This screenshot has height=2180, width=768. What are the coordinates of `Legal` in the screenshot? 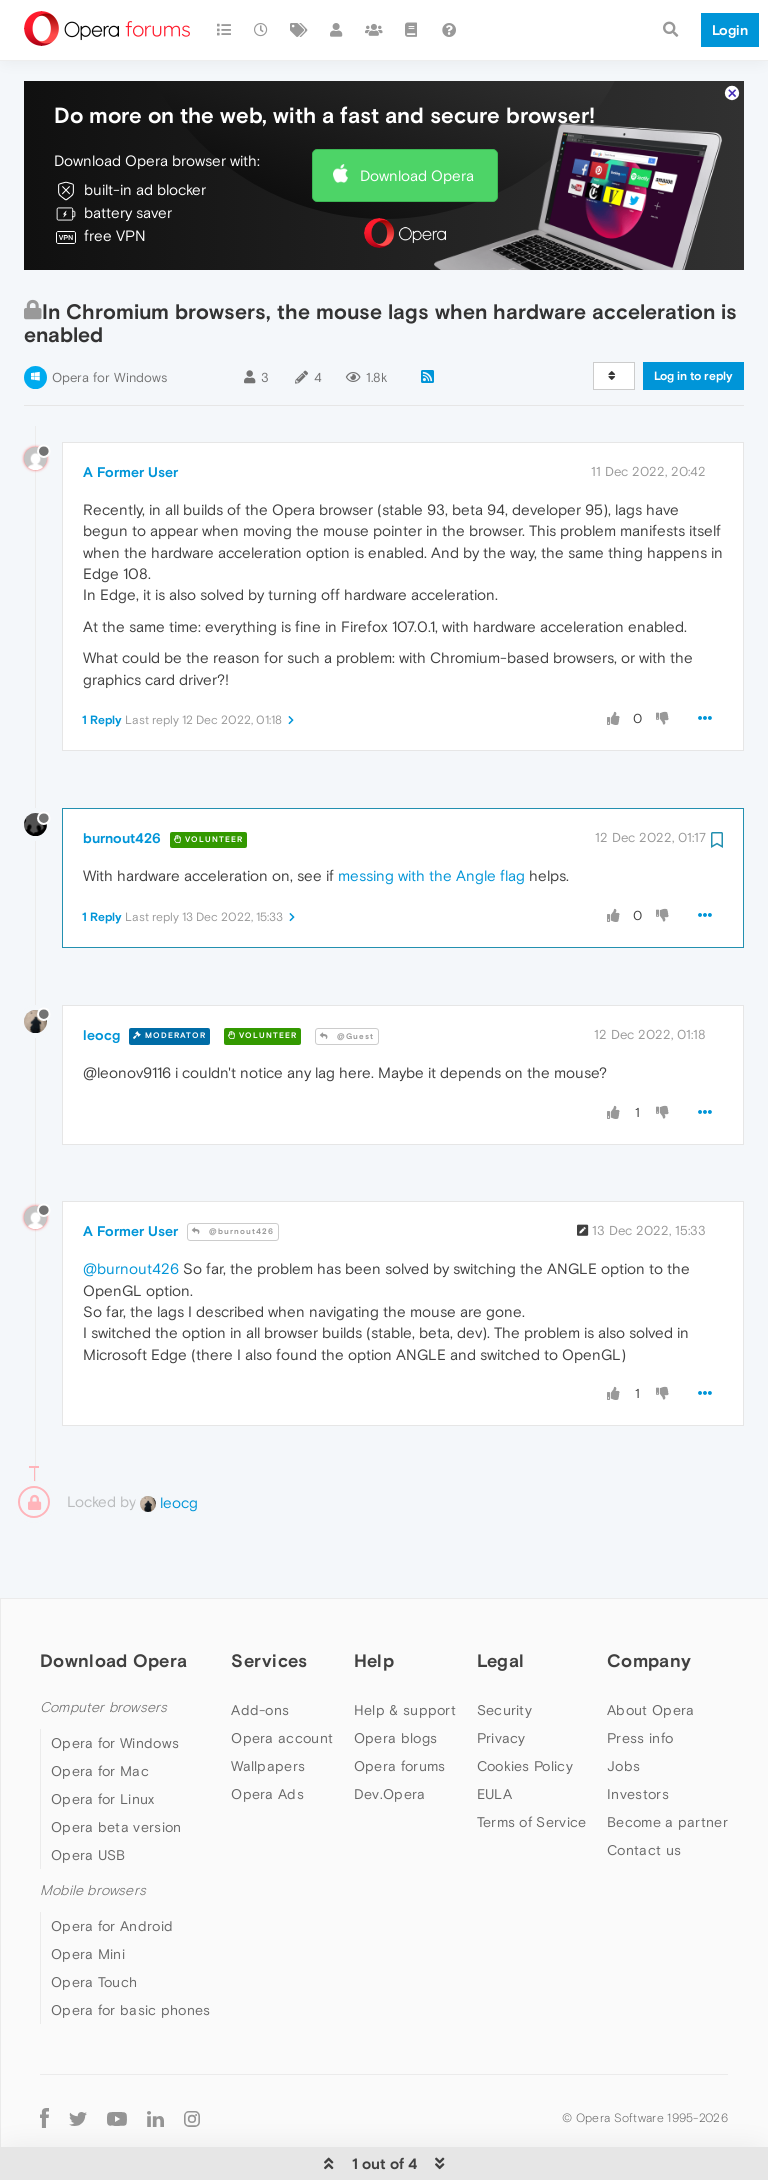 It's located at (501, 1599).